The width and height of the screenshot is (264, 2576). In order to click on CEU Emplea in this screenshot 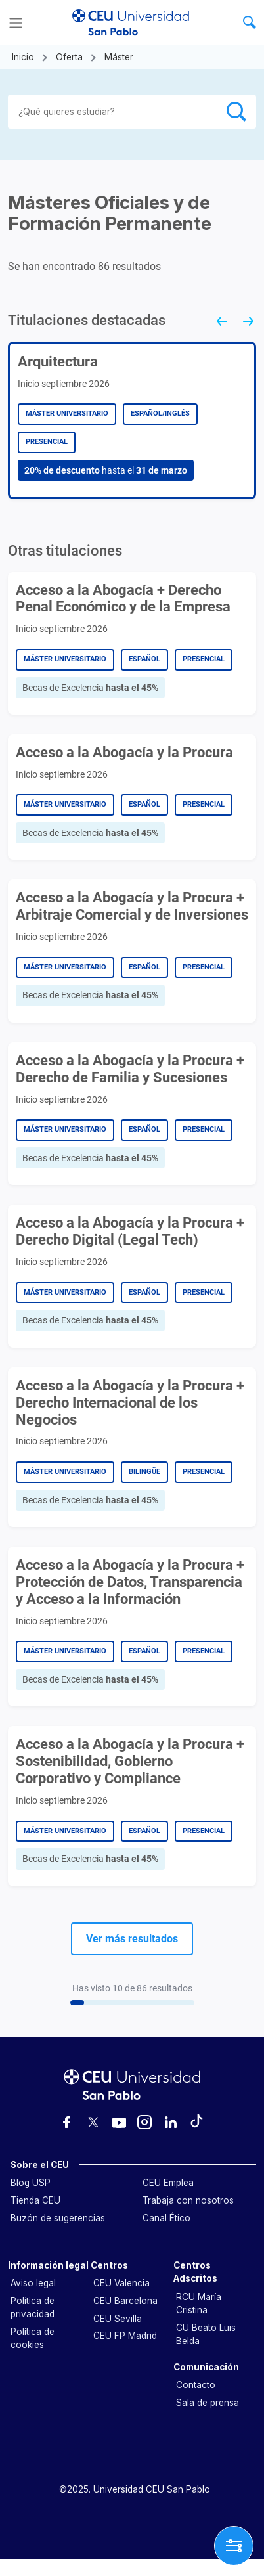, I will do `click(168, 2182)`.